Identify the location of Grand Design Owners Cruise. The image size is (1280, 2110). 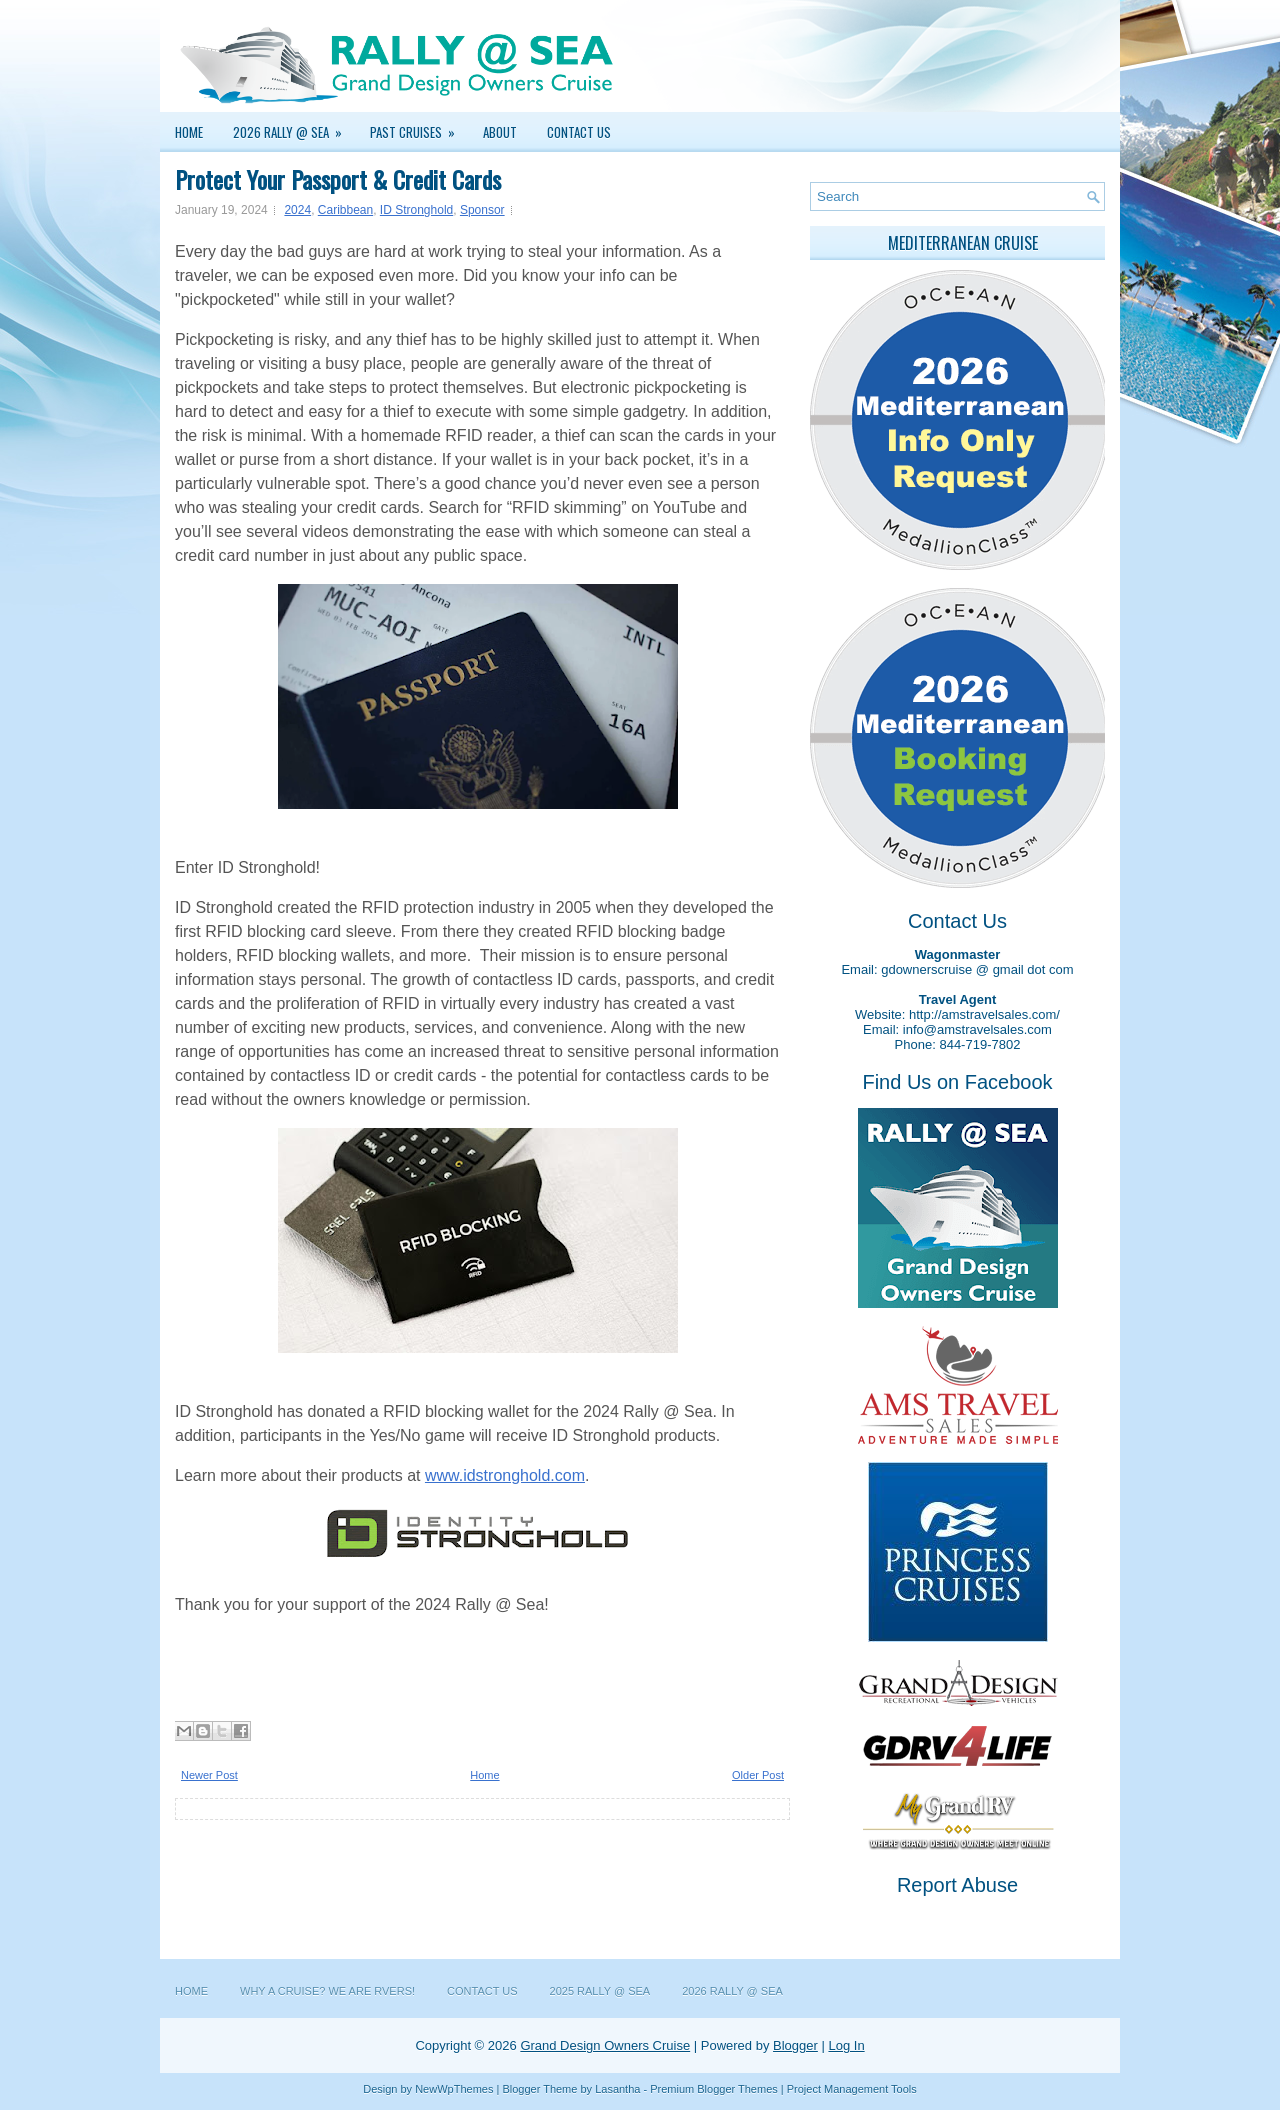
(605, 2045).